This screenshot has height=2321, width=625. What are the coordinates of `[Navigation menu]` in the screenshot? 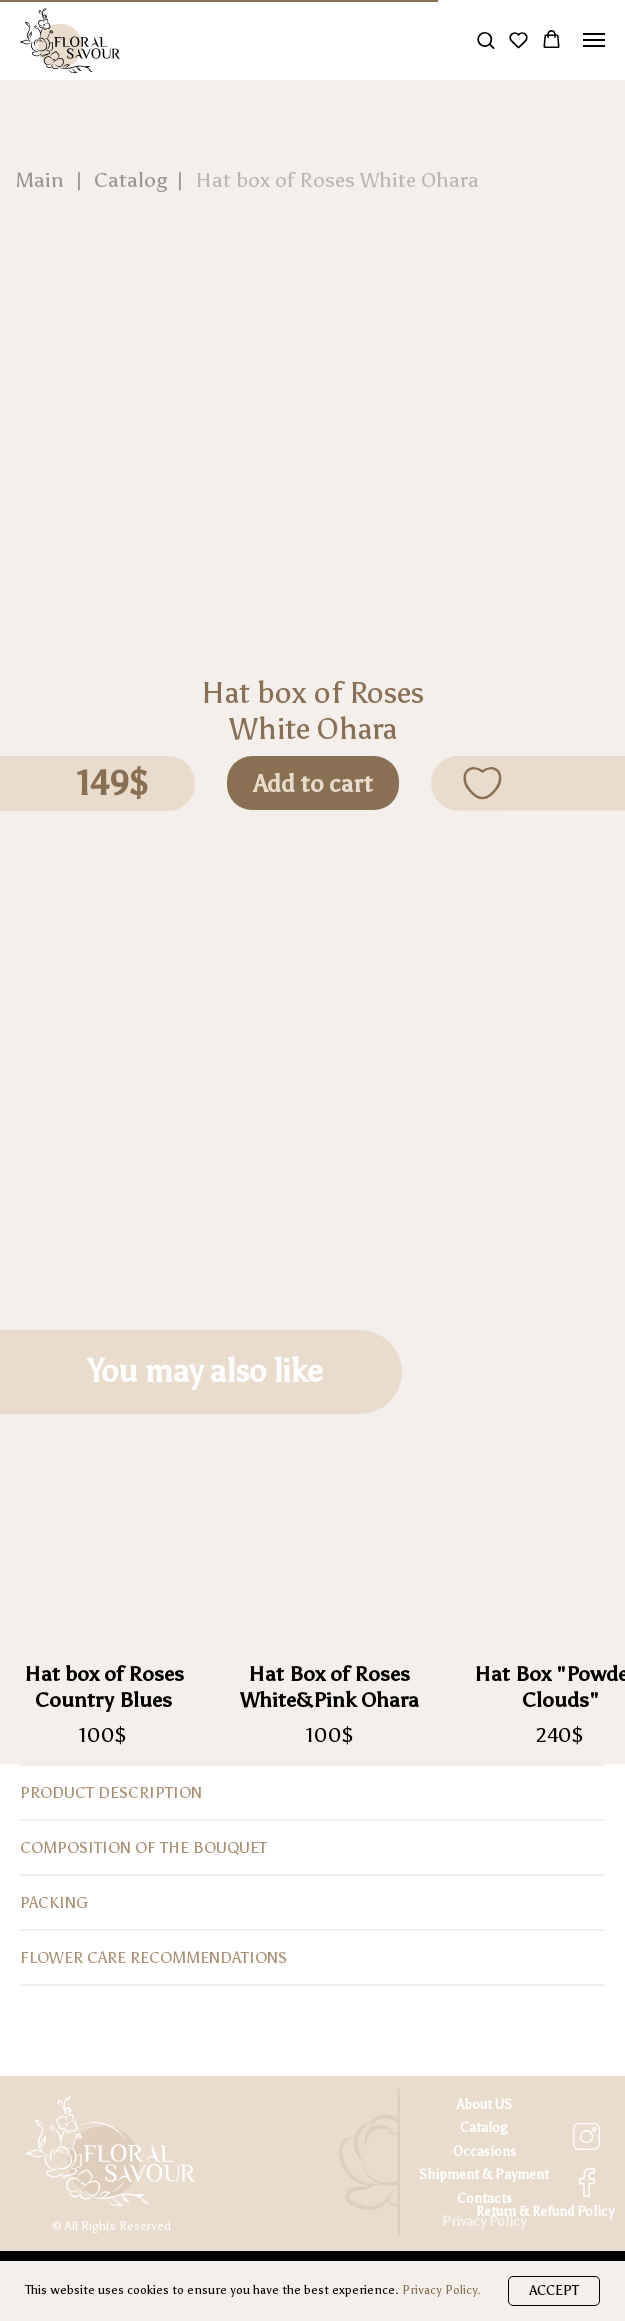 It's located at (594, 40).